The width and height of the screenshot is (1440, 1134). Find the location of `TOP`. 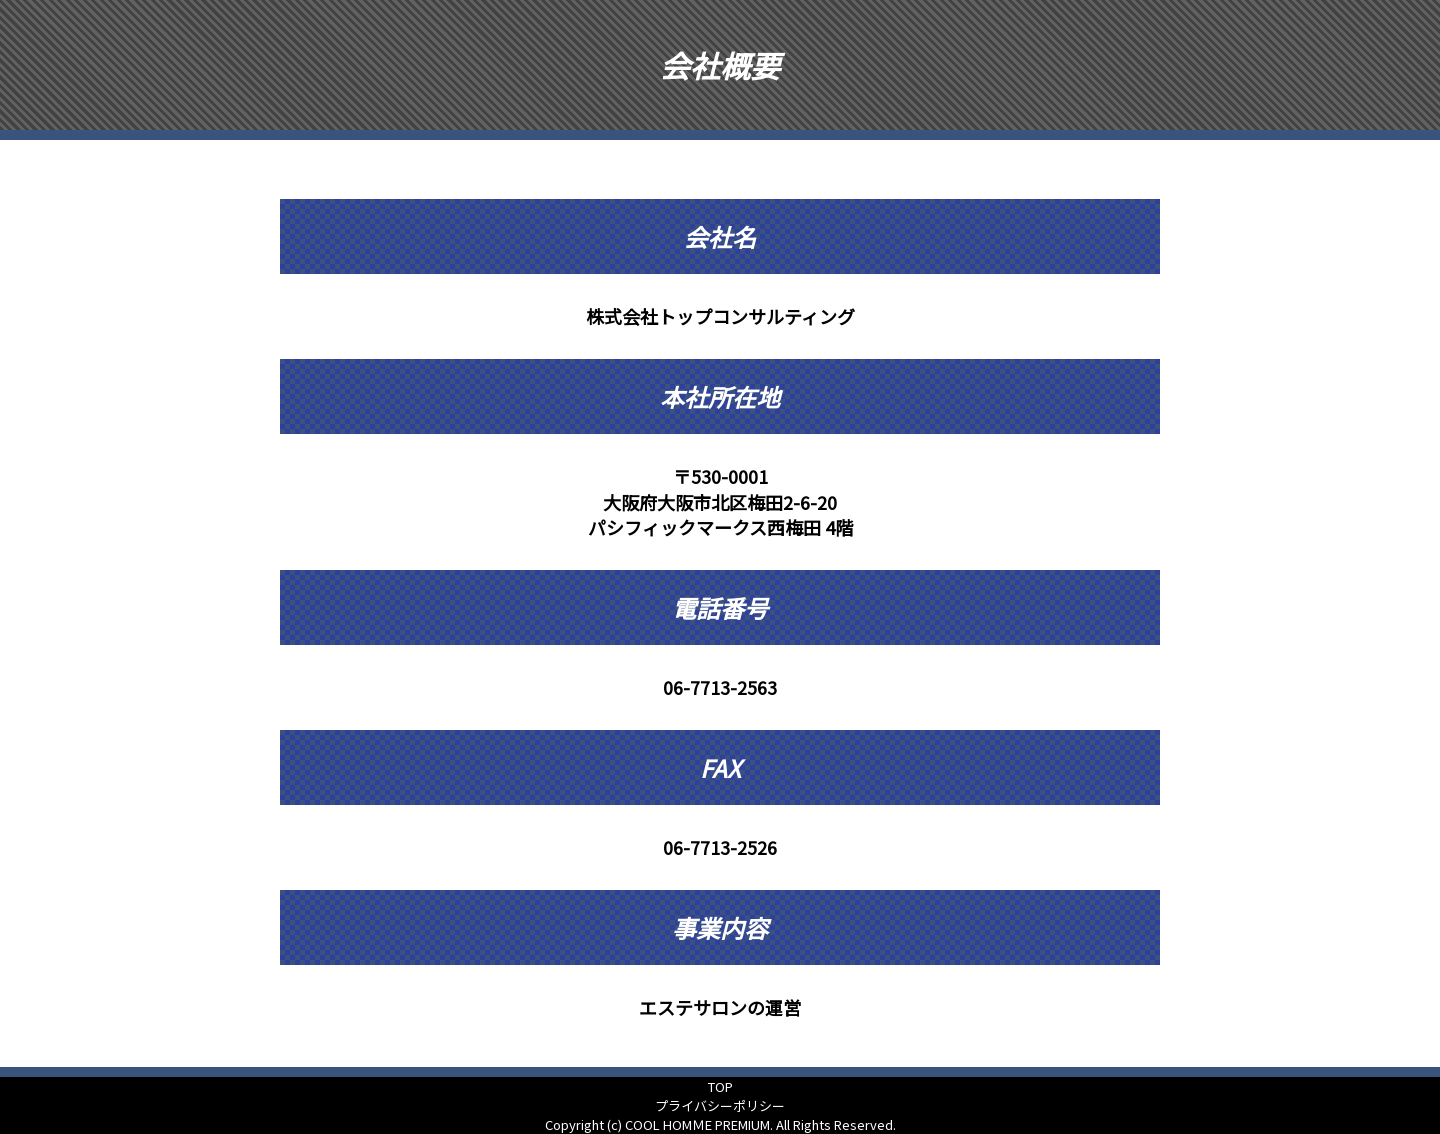

TOP is located at coordinates (720, 1086).